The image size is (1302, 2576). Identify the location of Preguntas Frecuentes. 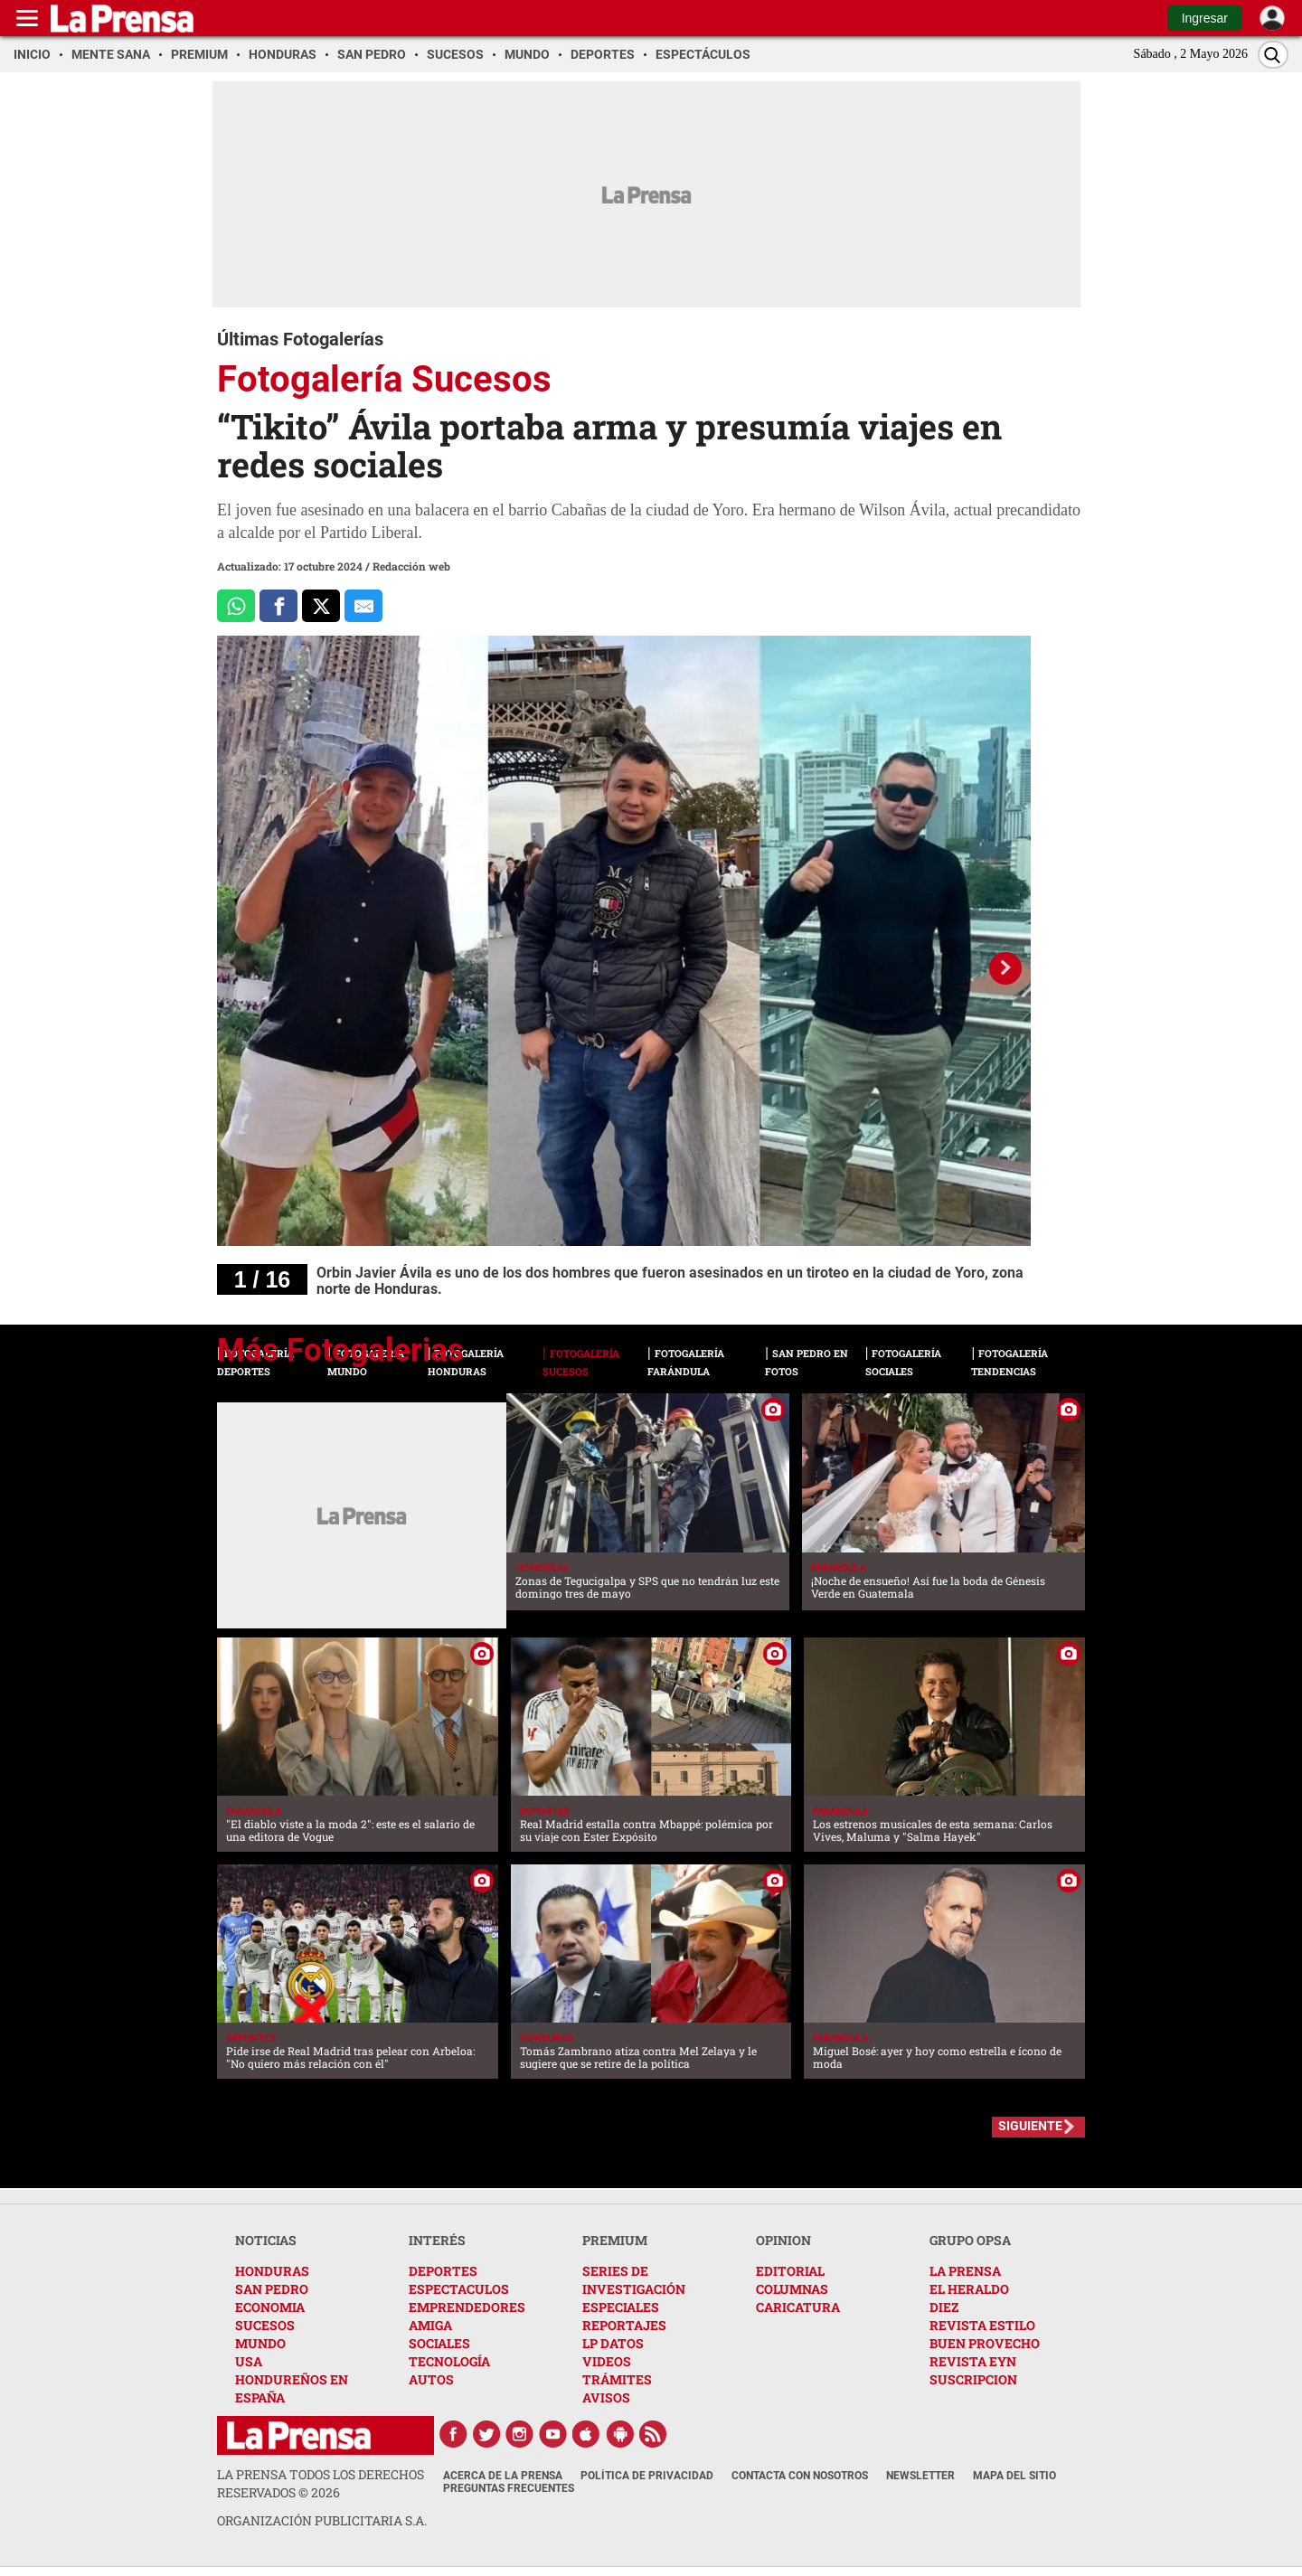
(508, 2488).